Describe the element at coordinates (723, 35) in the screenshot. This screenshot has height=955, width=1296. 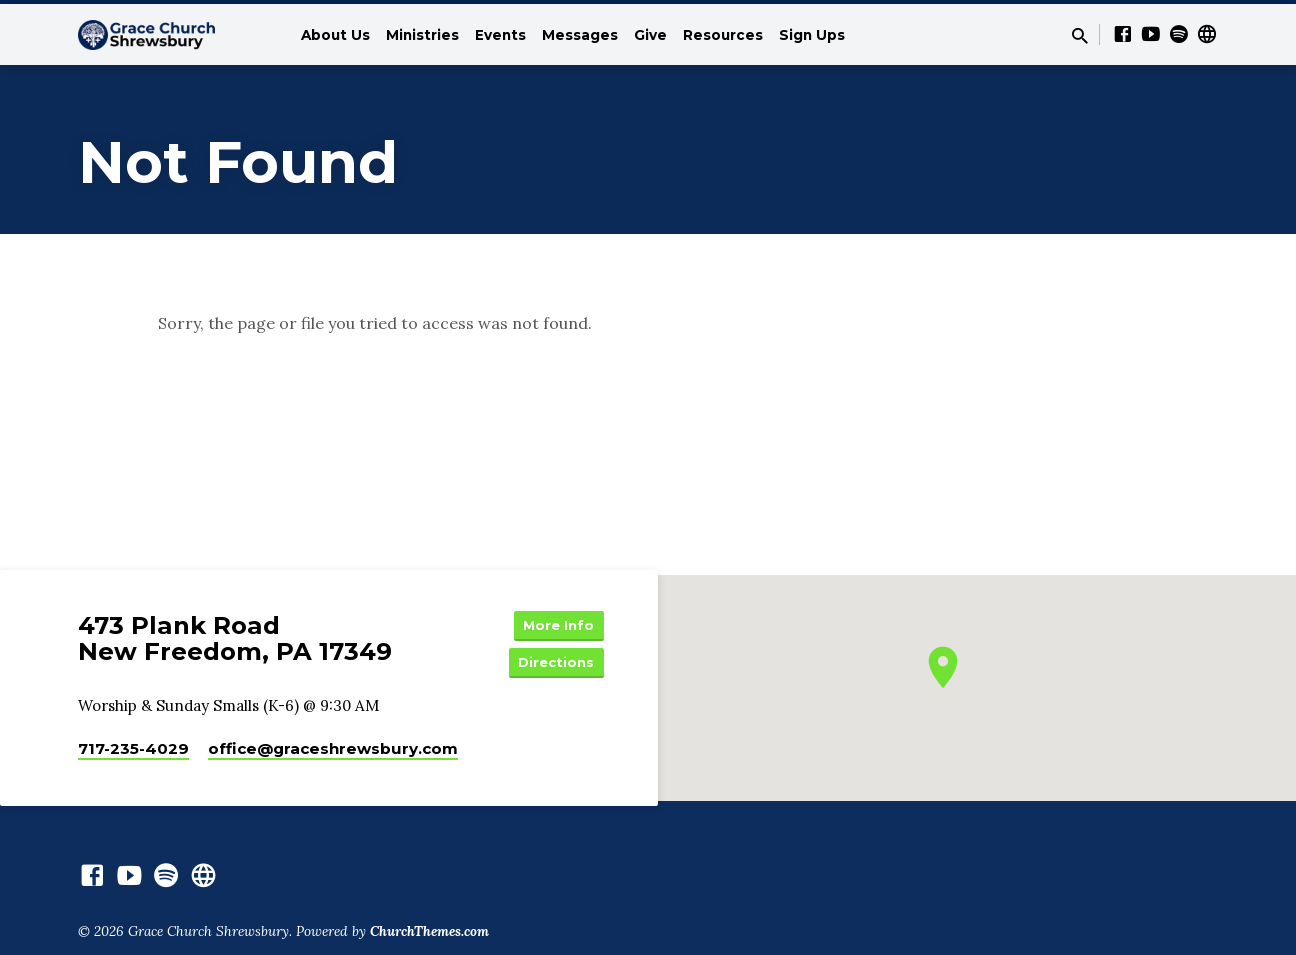
I see `Resources` at that location.